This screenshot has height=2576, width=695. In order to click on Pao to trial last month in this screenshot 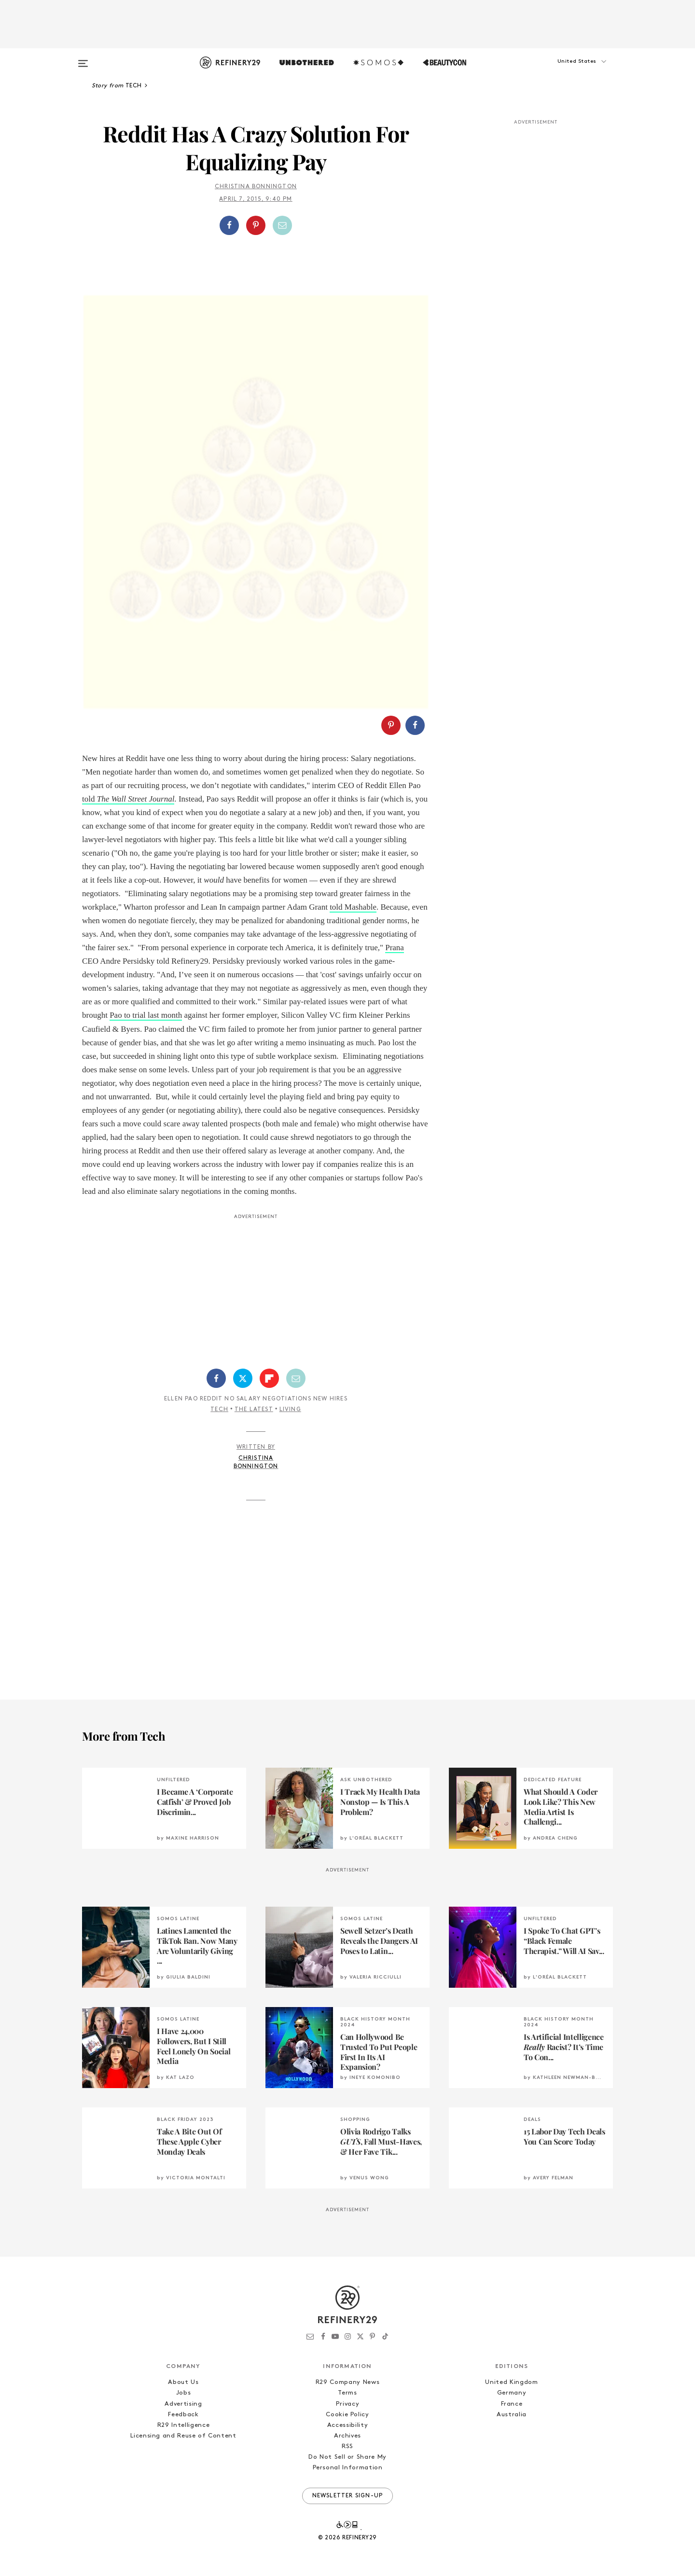, I will do `click(146, 1015)`.